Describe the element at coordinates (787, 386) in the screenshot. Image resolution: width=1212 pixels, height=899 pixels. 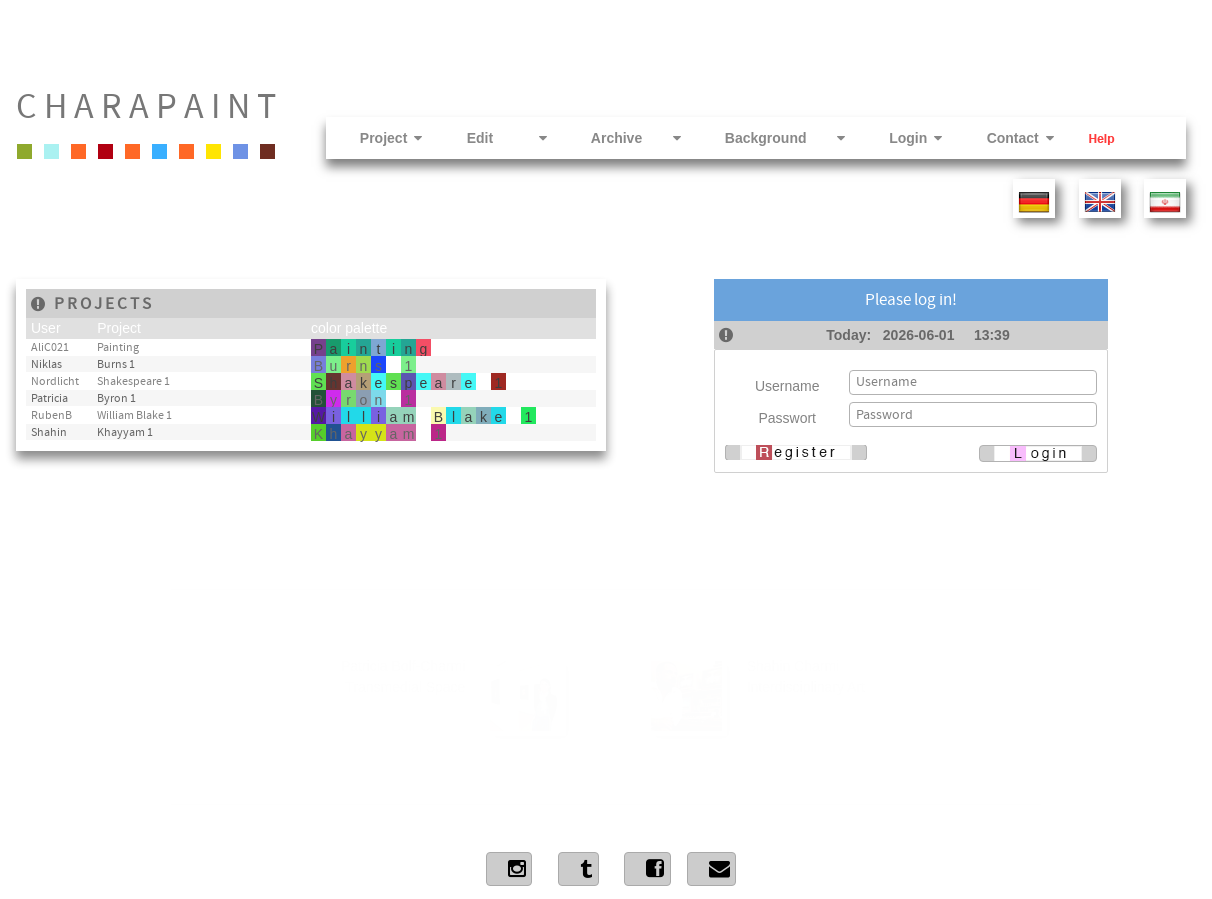
I see `Username` at that location.